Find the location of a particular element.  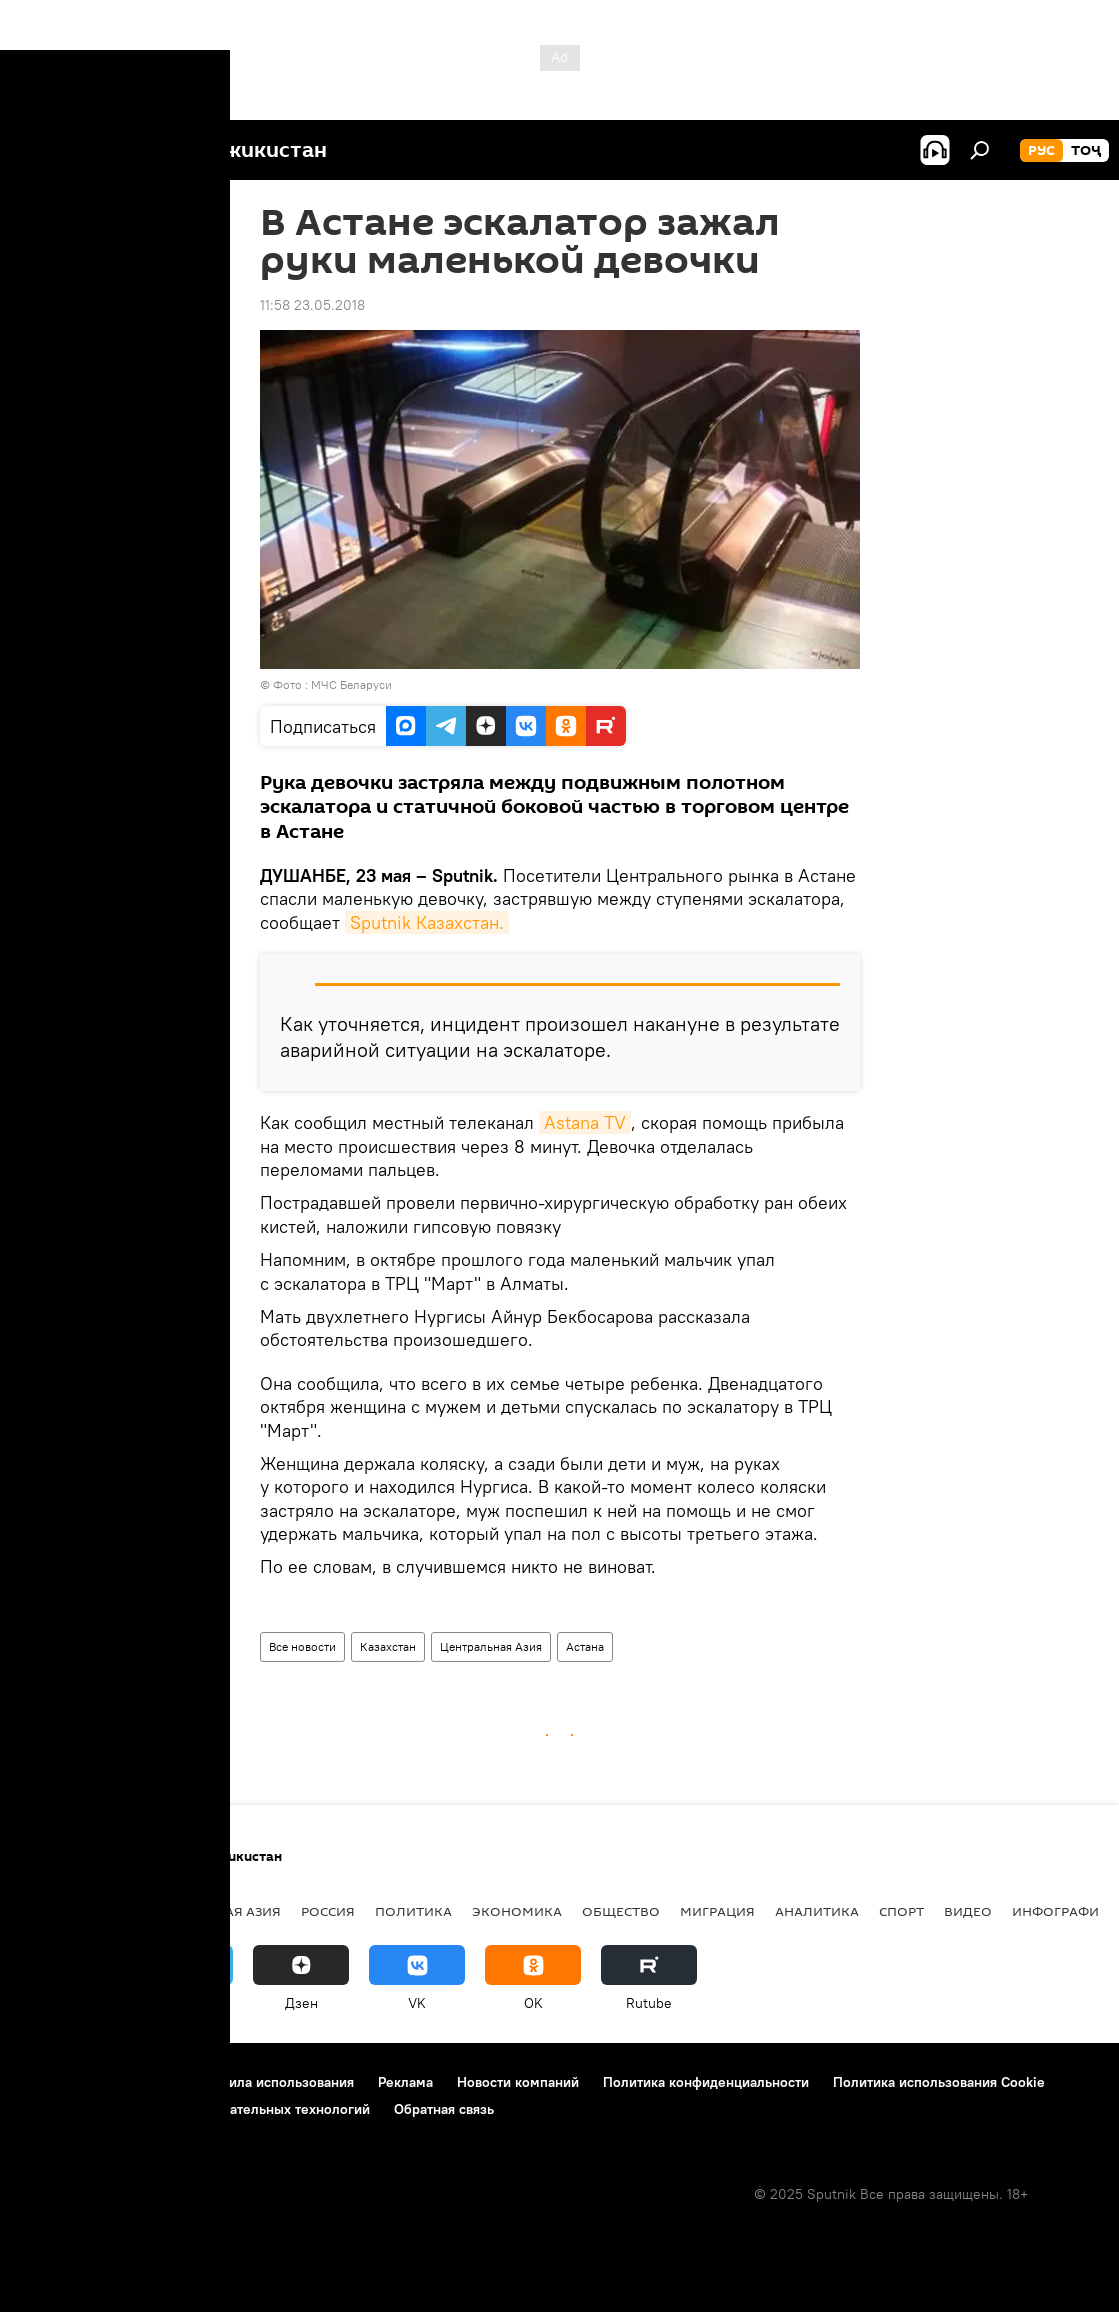

Инфографика is located at coordinates (1064, 1911).